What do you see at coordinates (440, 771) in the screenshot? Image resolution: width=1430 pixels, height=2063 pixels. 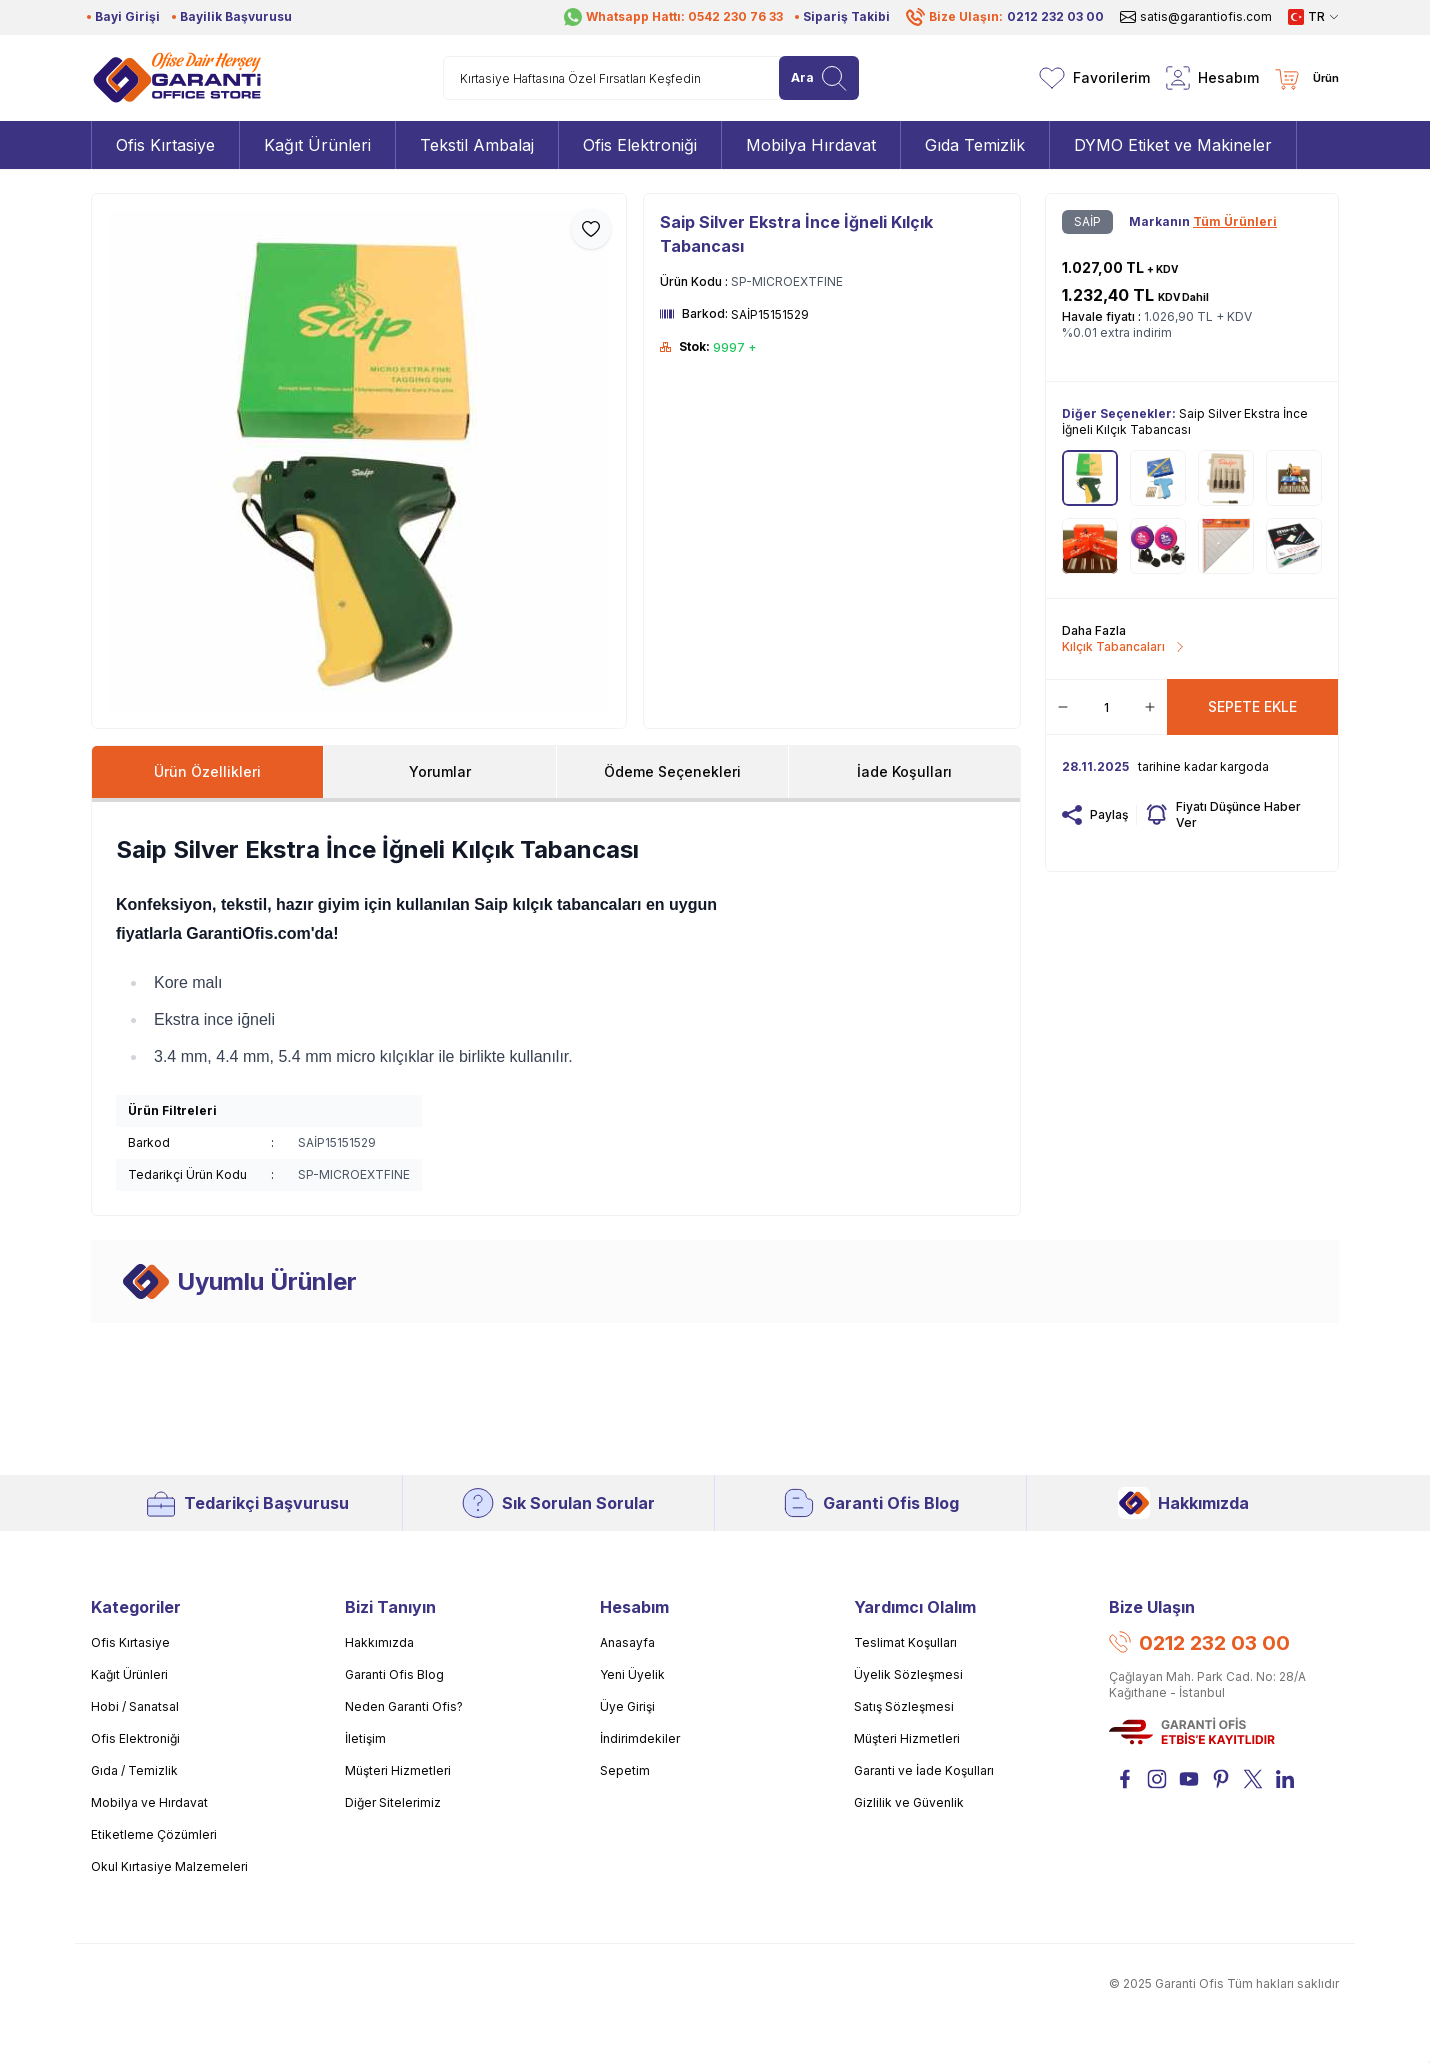 I see `Yorumlar` at bounding box center [440, 771].